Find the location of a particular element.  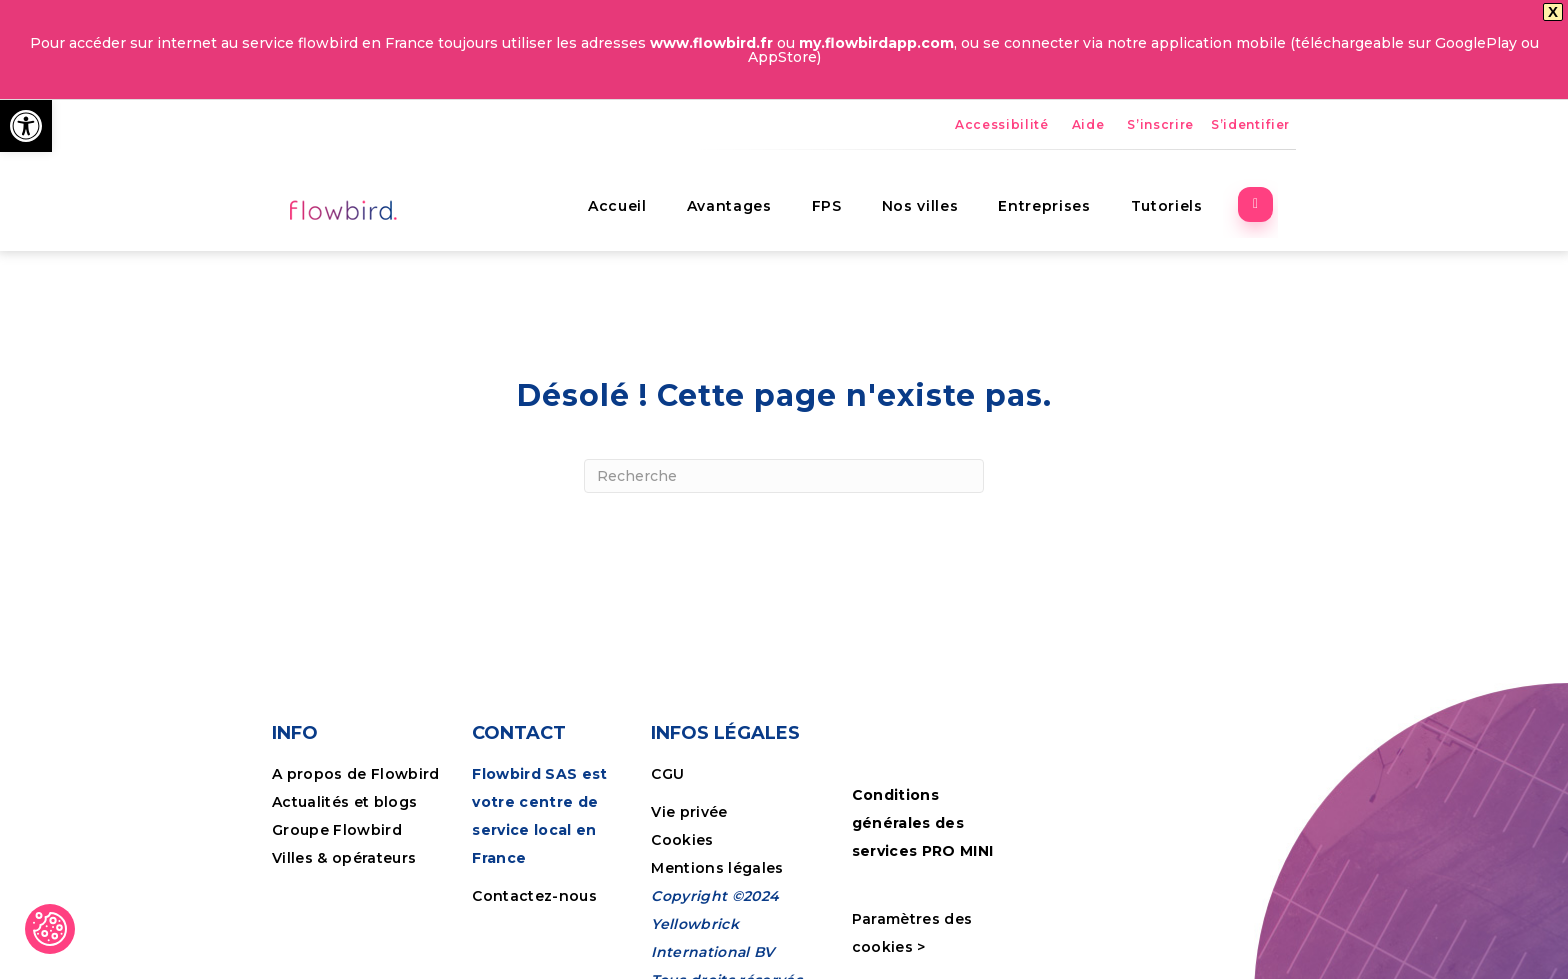

Cookies [link] is located at coordinates (684, 839).